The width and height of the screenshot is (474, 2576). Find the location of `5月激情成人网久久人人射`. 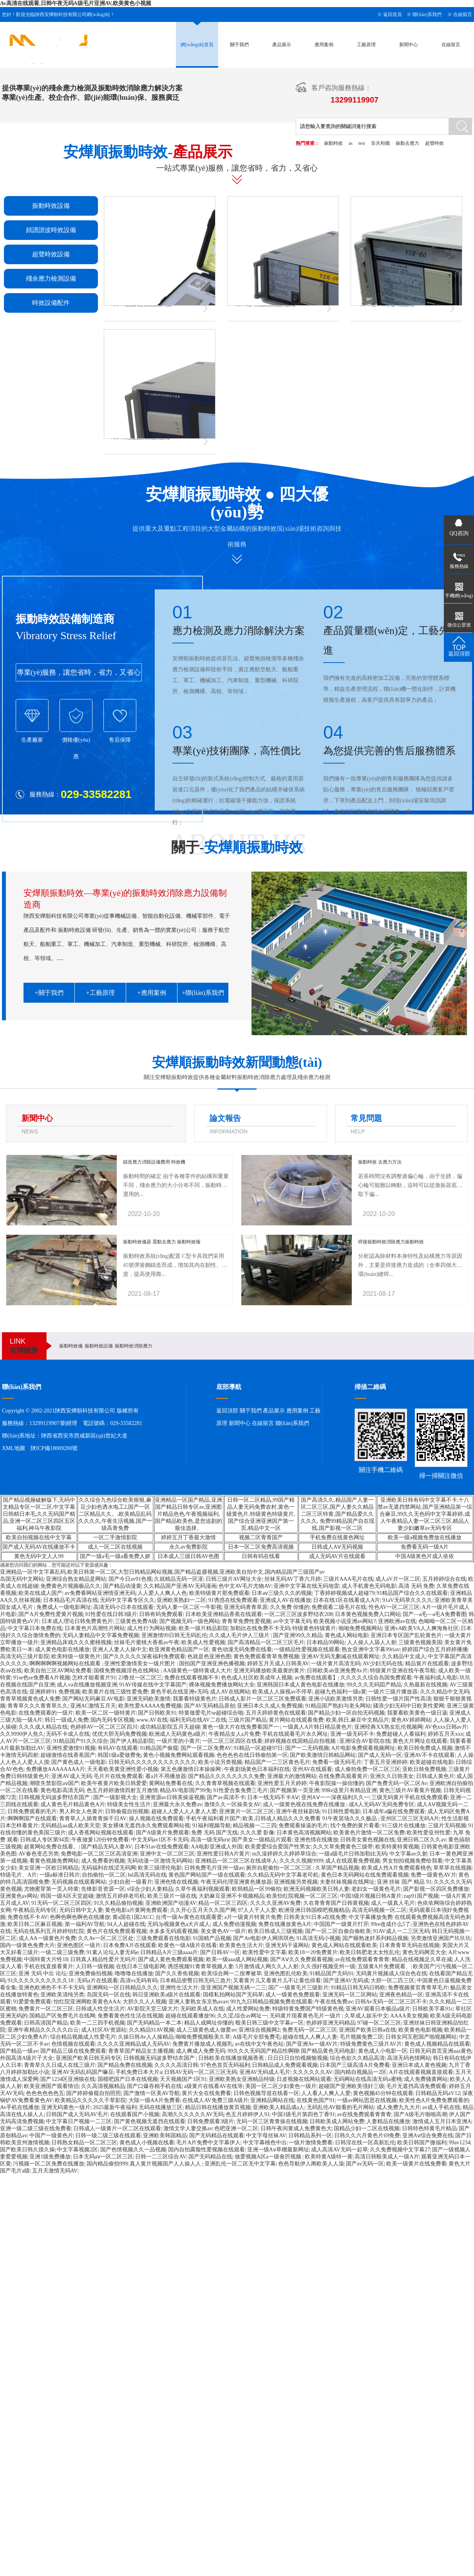

5月激情成人网久久人人射 is located at coordinates (267, 1966).